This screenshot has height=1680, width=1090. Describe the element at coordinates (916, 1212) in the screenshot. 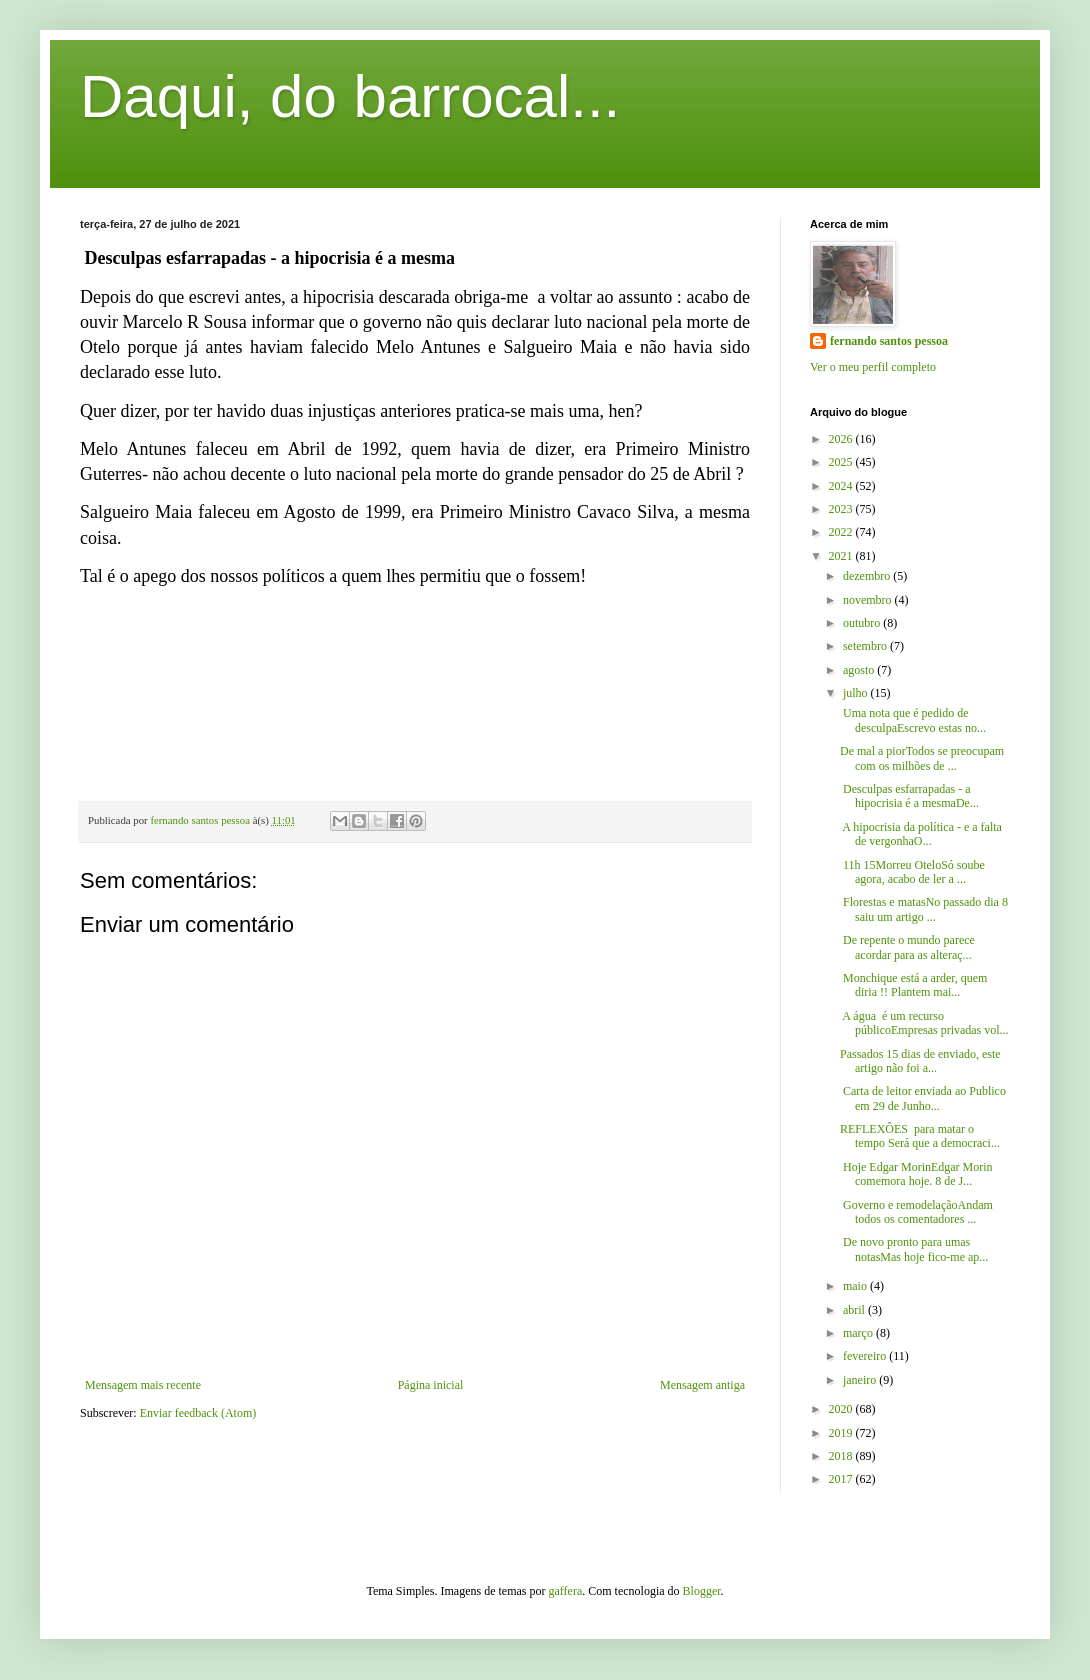

I see `Governo e remodelaçãoAndam todos os comentadores ...` at that location.